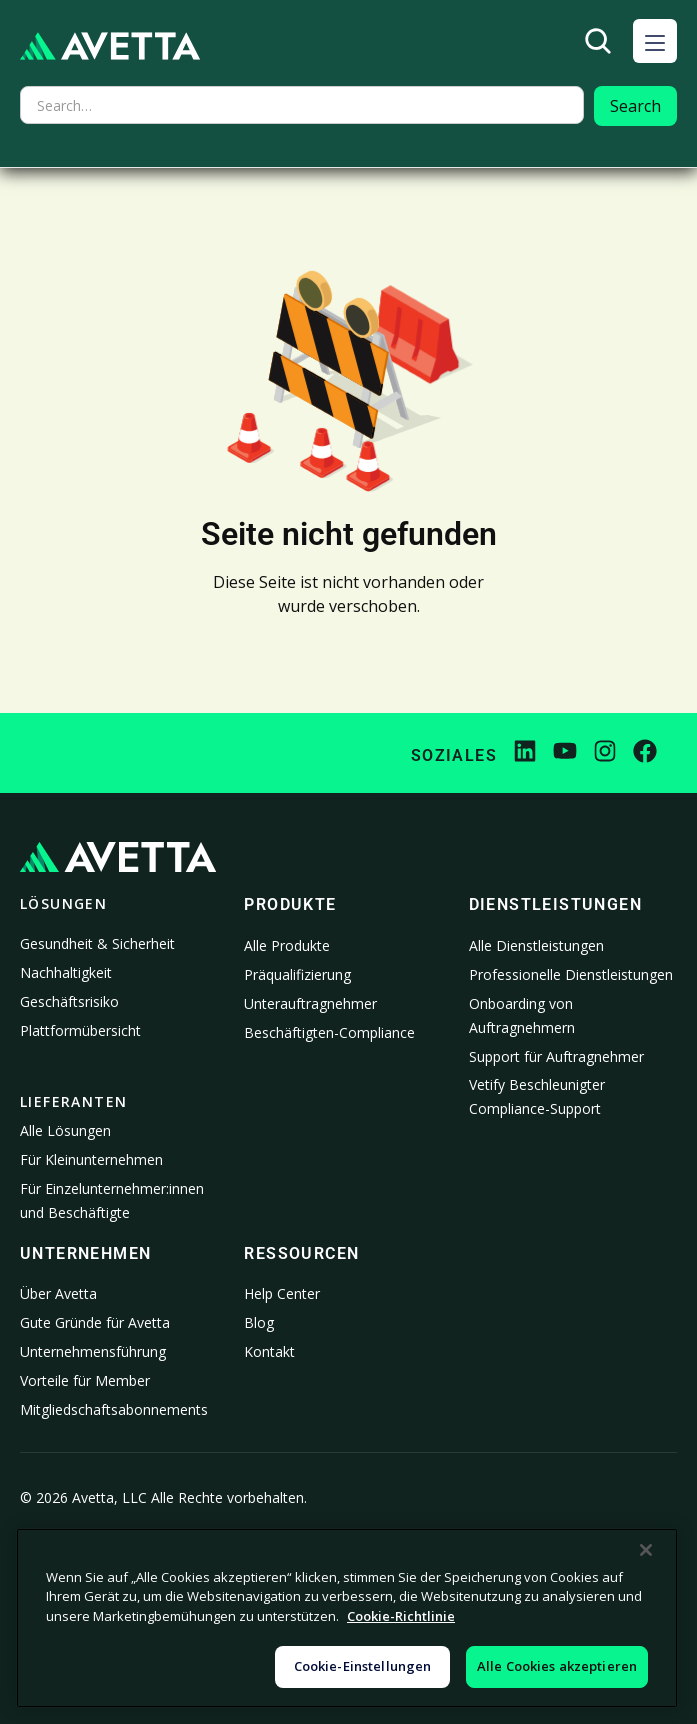 The height and width of the screenshot is (1724, 697). What do you see at coordinates (269, 1351) in the screenshot?
I see `Kontakt` at bounding box center [269, 1351].